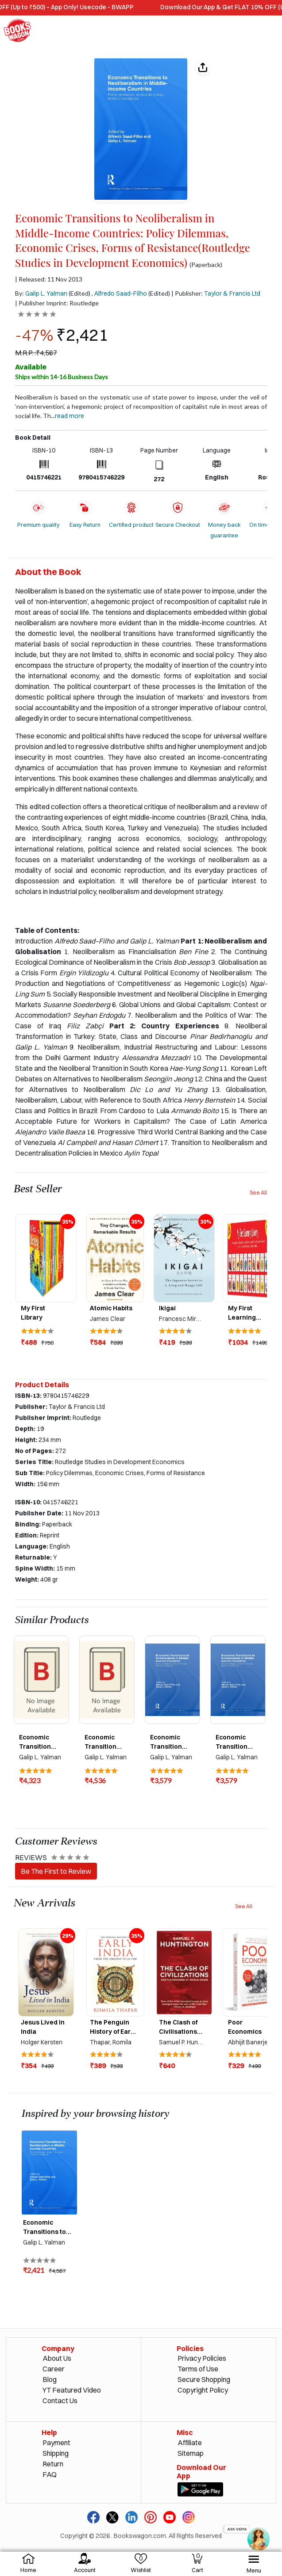 The image size is (282, 2576). I want to click on Terms of Use, so click(198, 2368).